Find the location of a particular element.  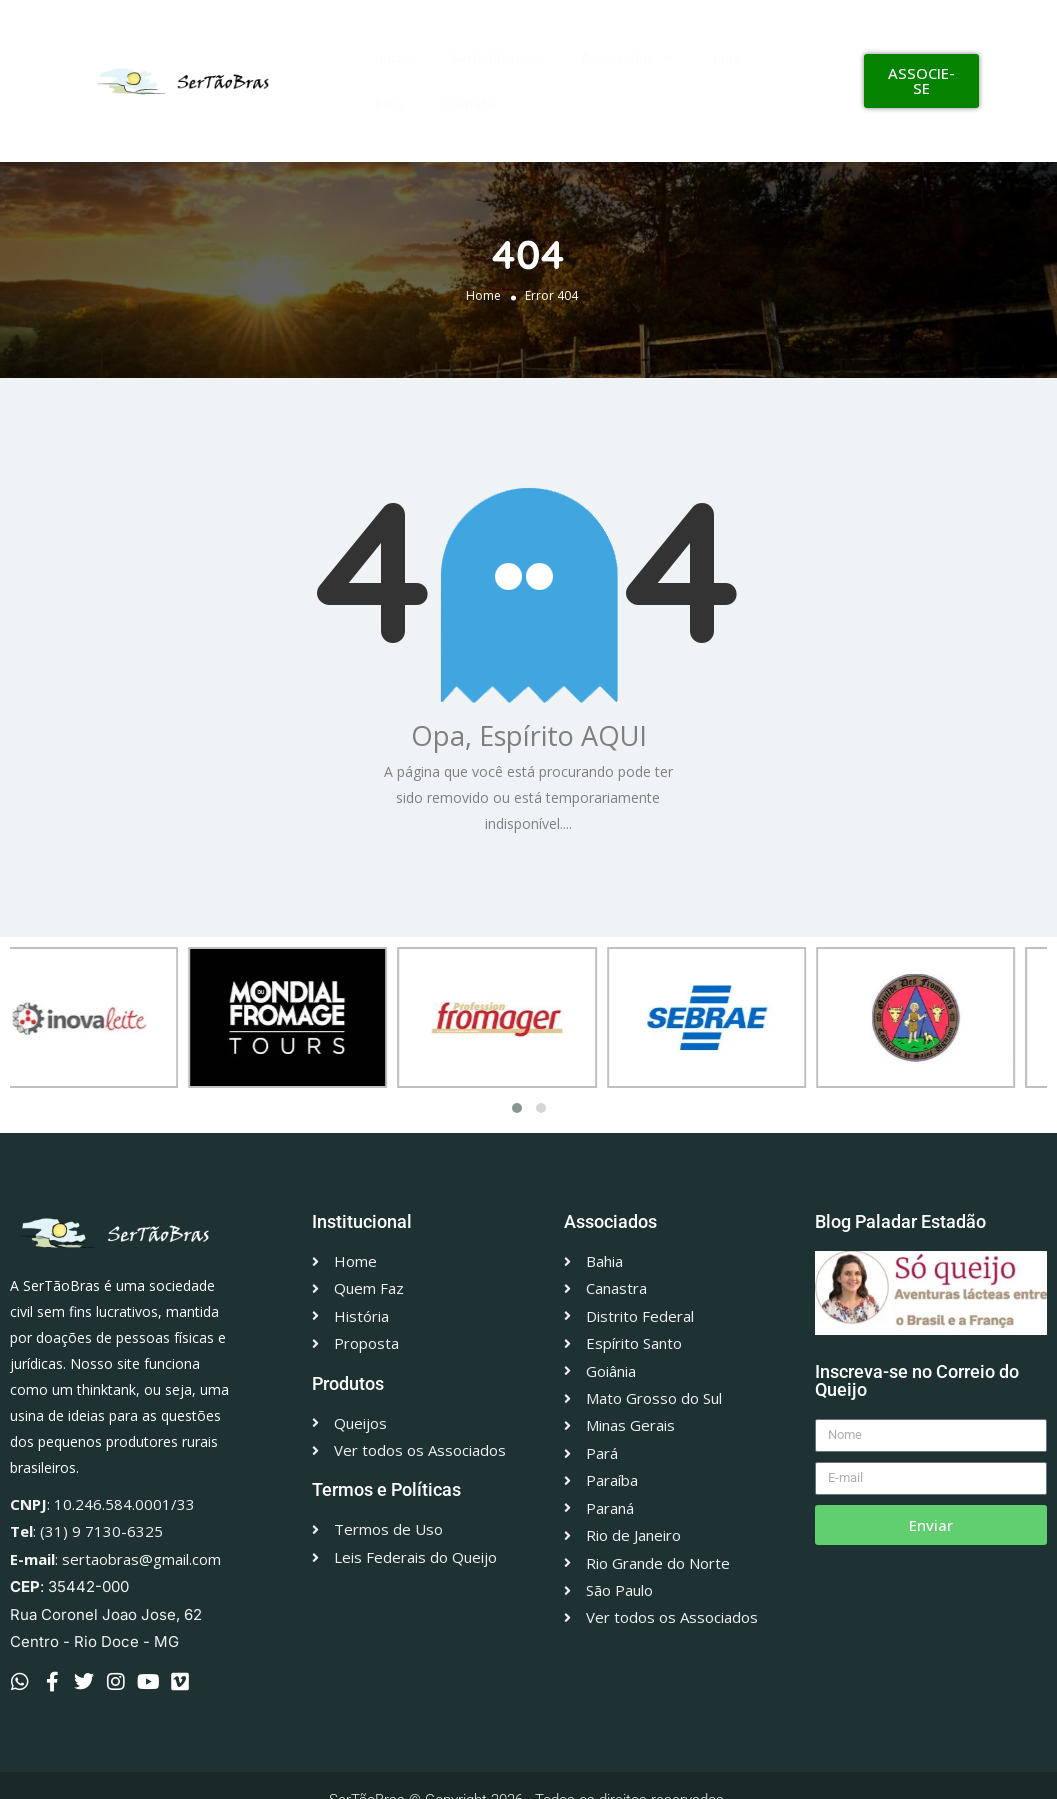

Início is located at coordinates (392, 58).